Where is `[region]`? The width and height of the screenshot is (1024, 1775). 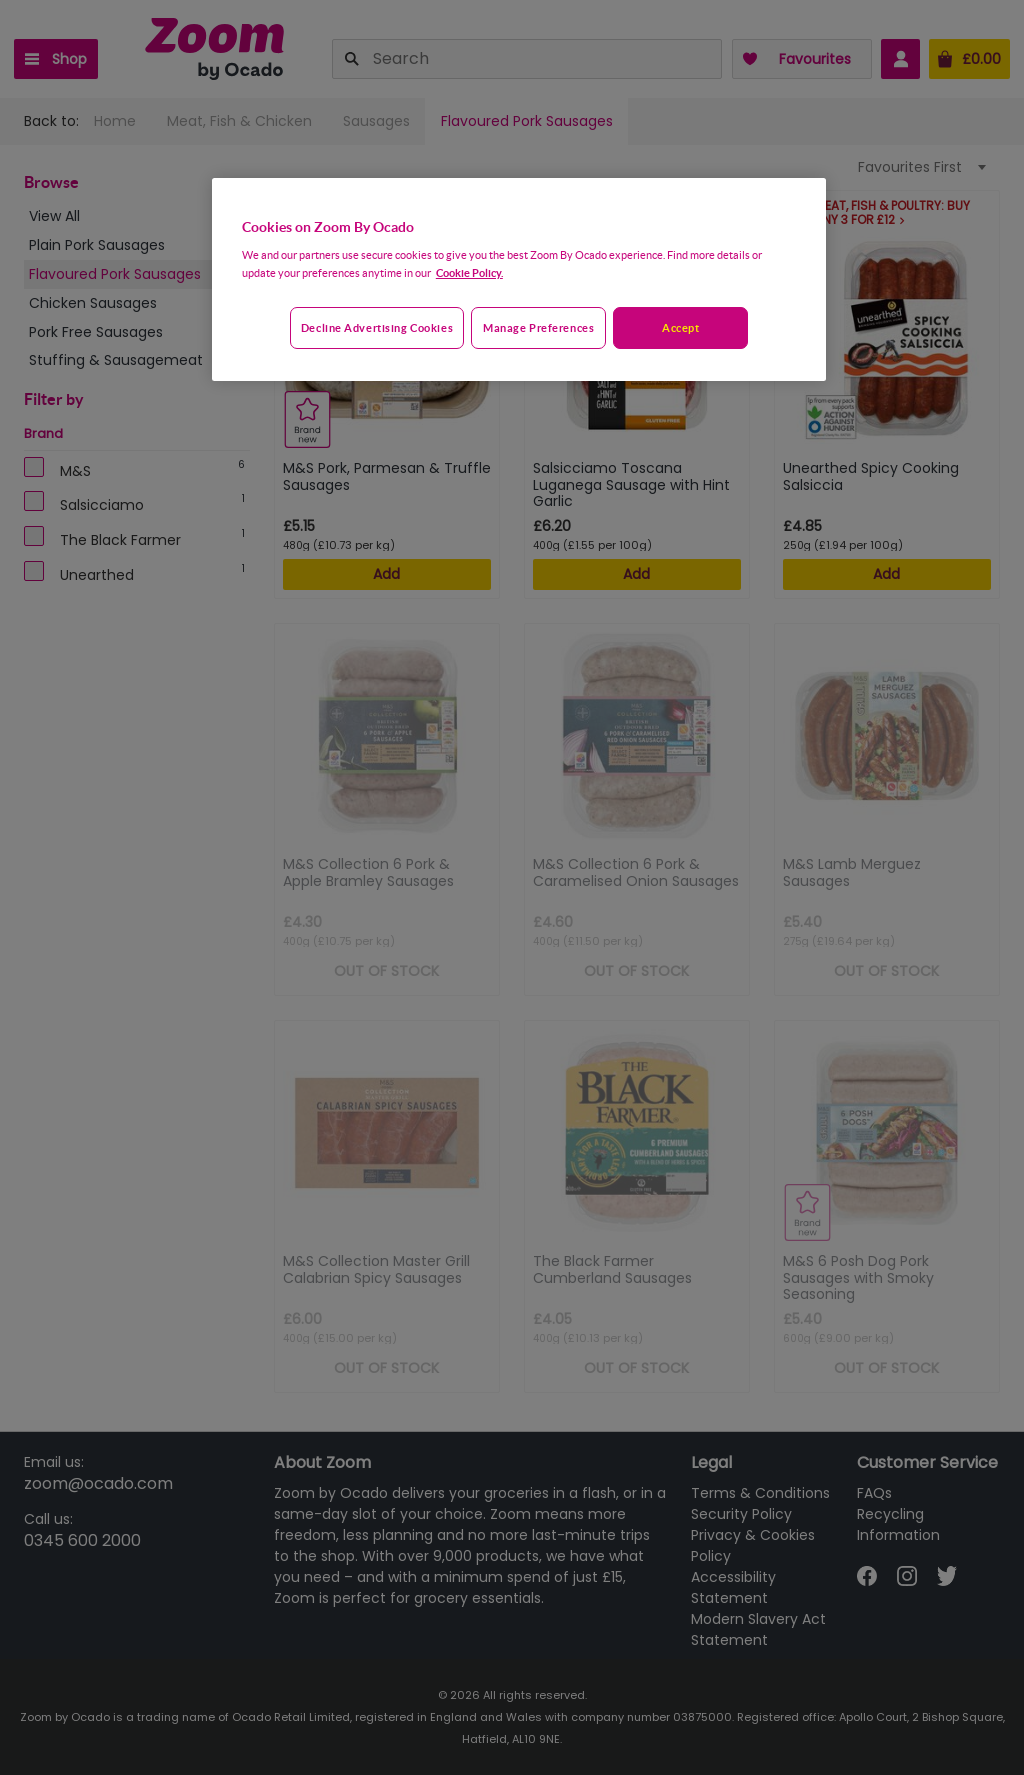
[region] is located at coordinates (519, 280).